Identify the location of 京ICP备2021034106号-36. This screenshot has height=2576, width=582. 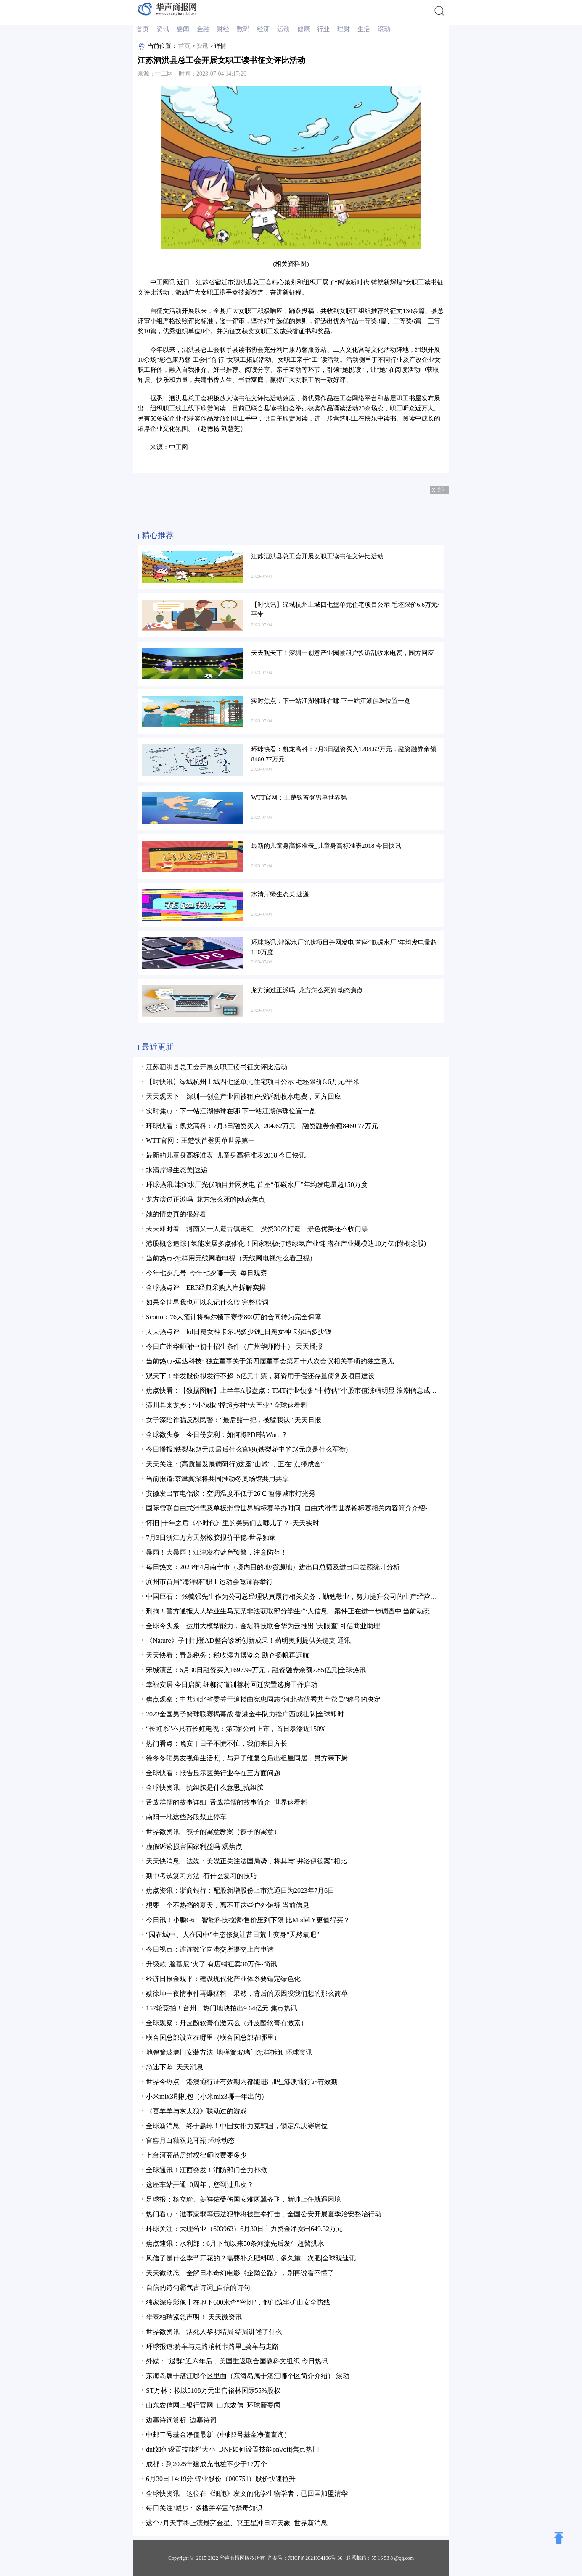
(315, 2558).